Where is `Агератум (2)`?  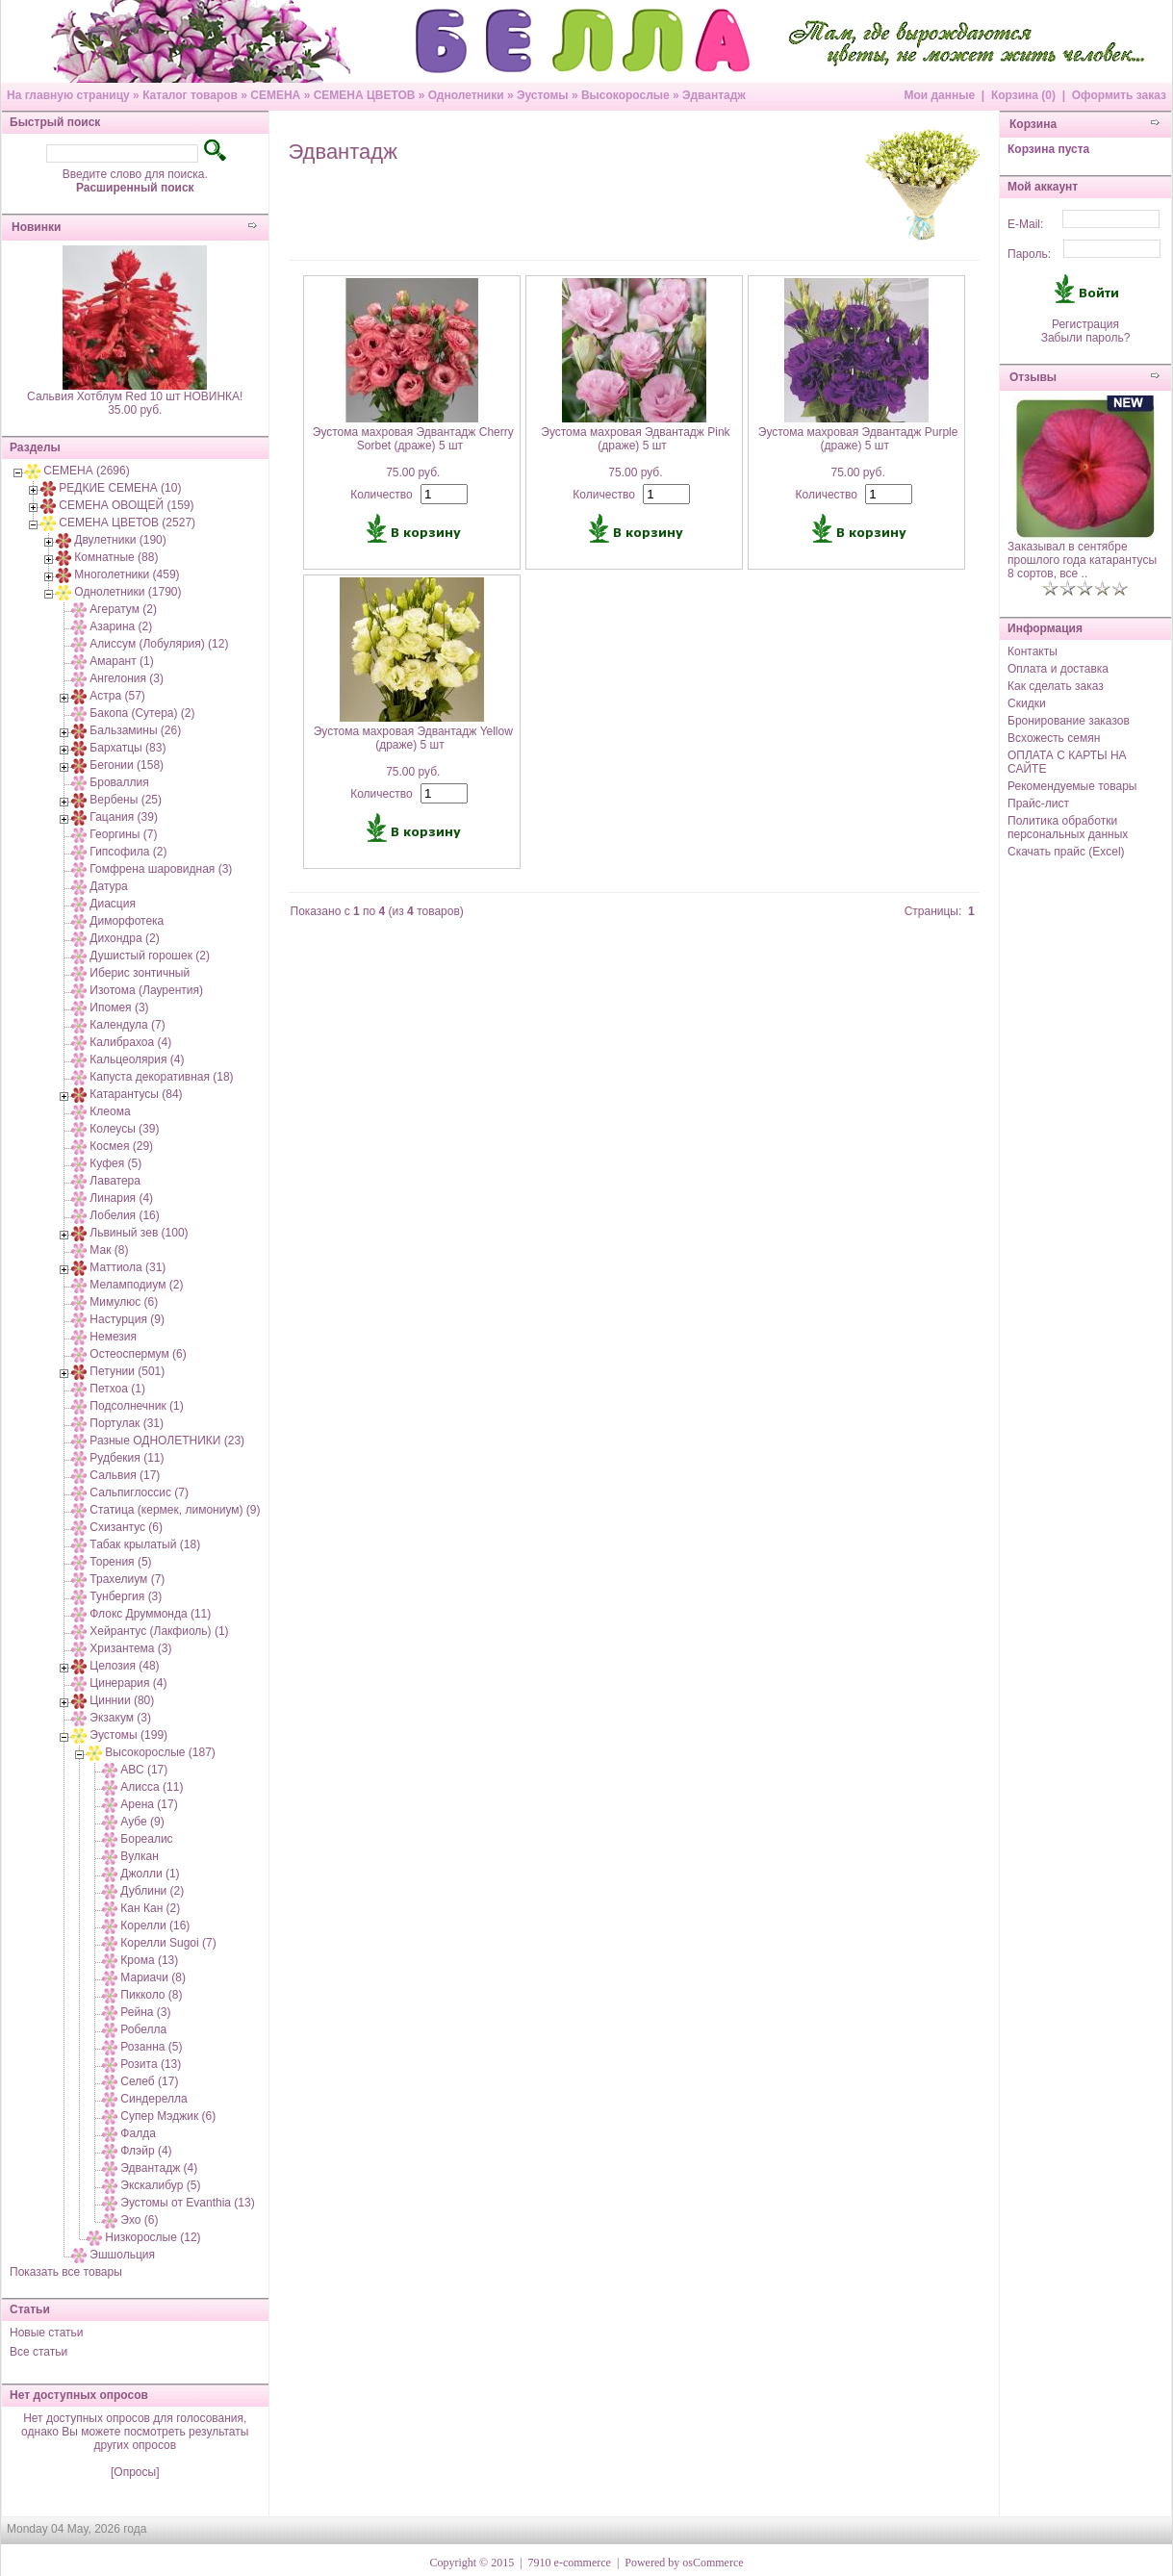
Агератум (2) is located at coordinates (123, 609).